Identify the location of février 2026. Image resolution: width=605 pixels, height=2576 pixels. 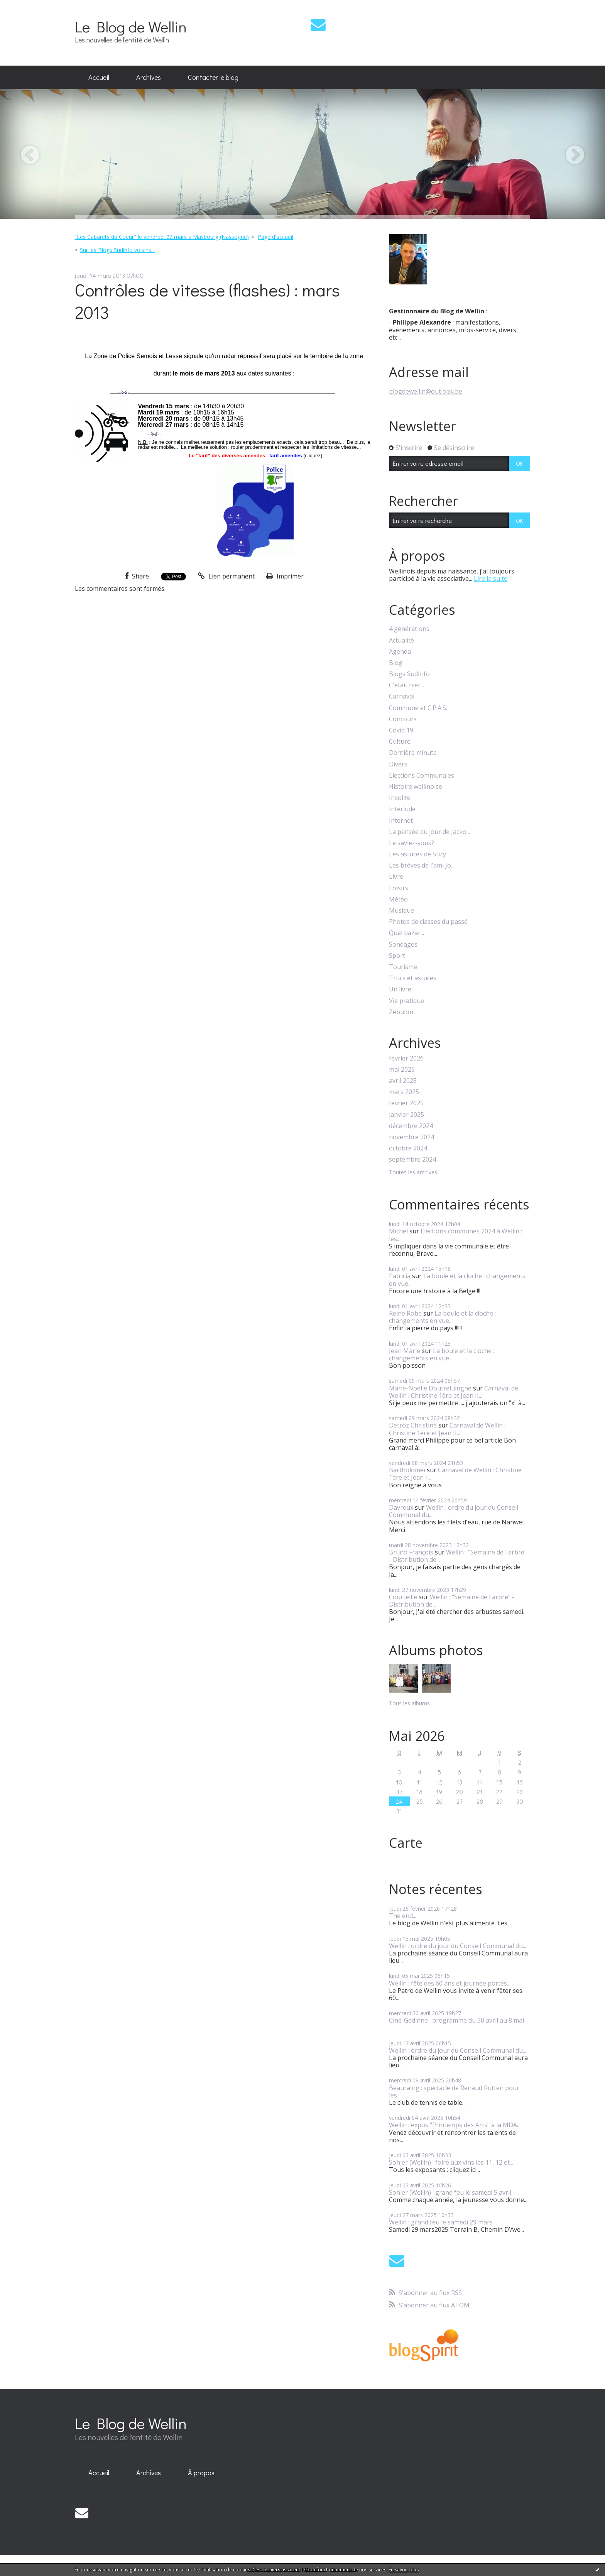
(406, 1058).